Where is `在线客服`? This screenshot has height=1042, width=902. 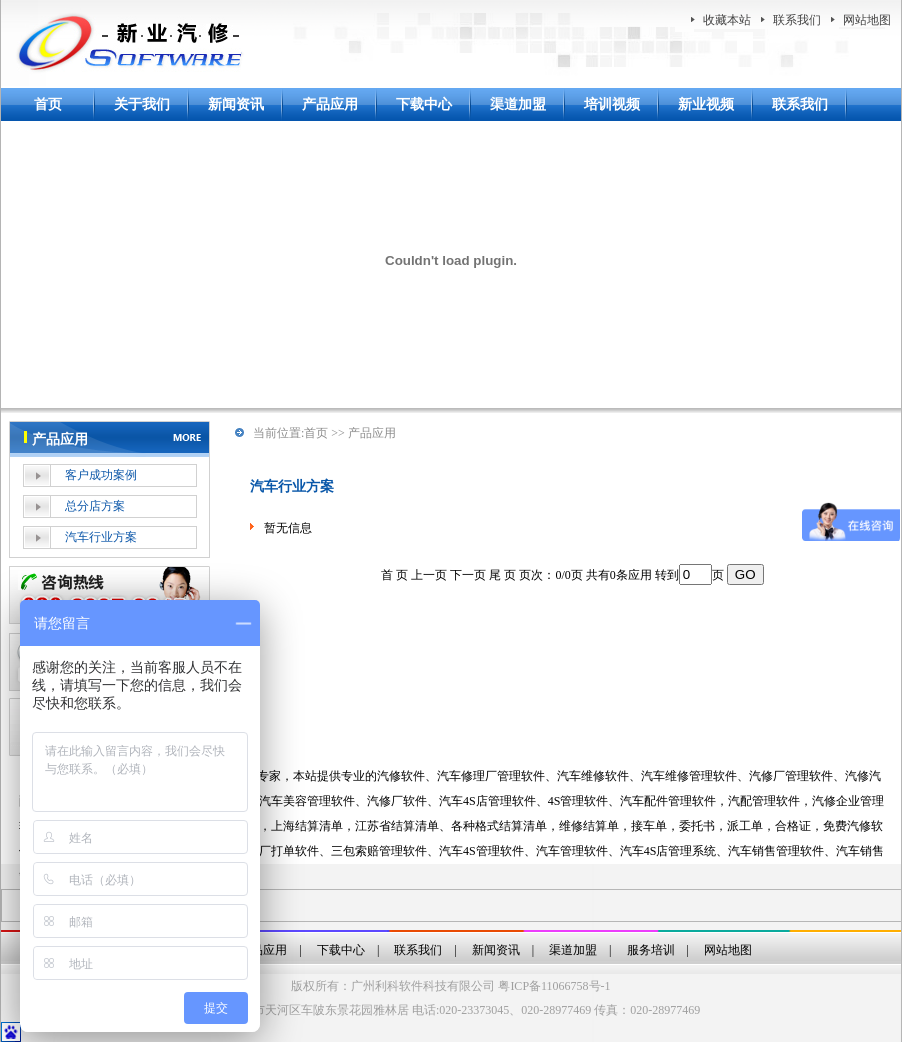
在线客服 is located at coordinates (109, 595).